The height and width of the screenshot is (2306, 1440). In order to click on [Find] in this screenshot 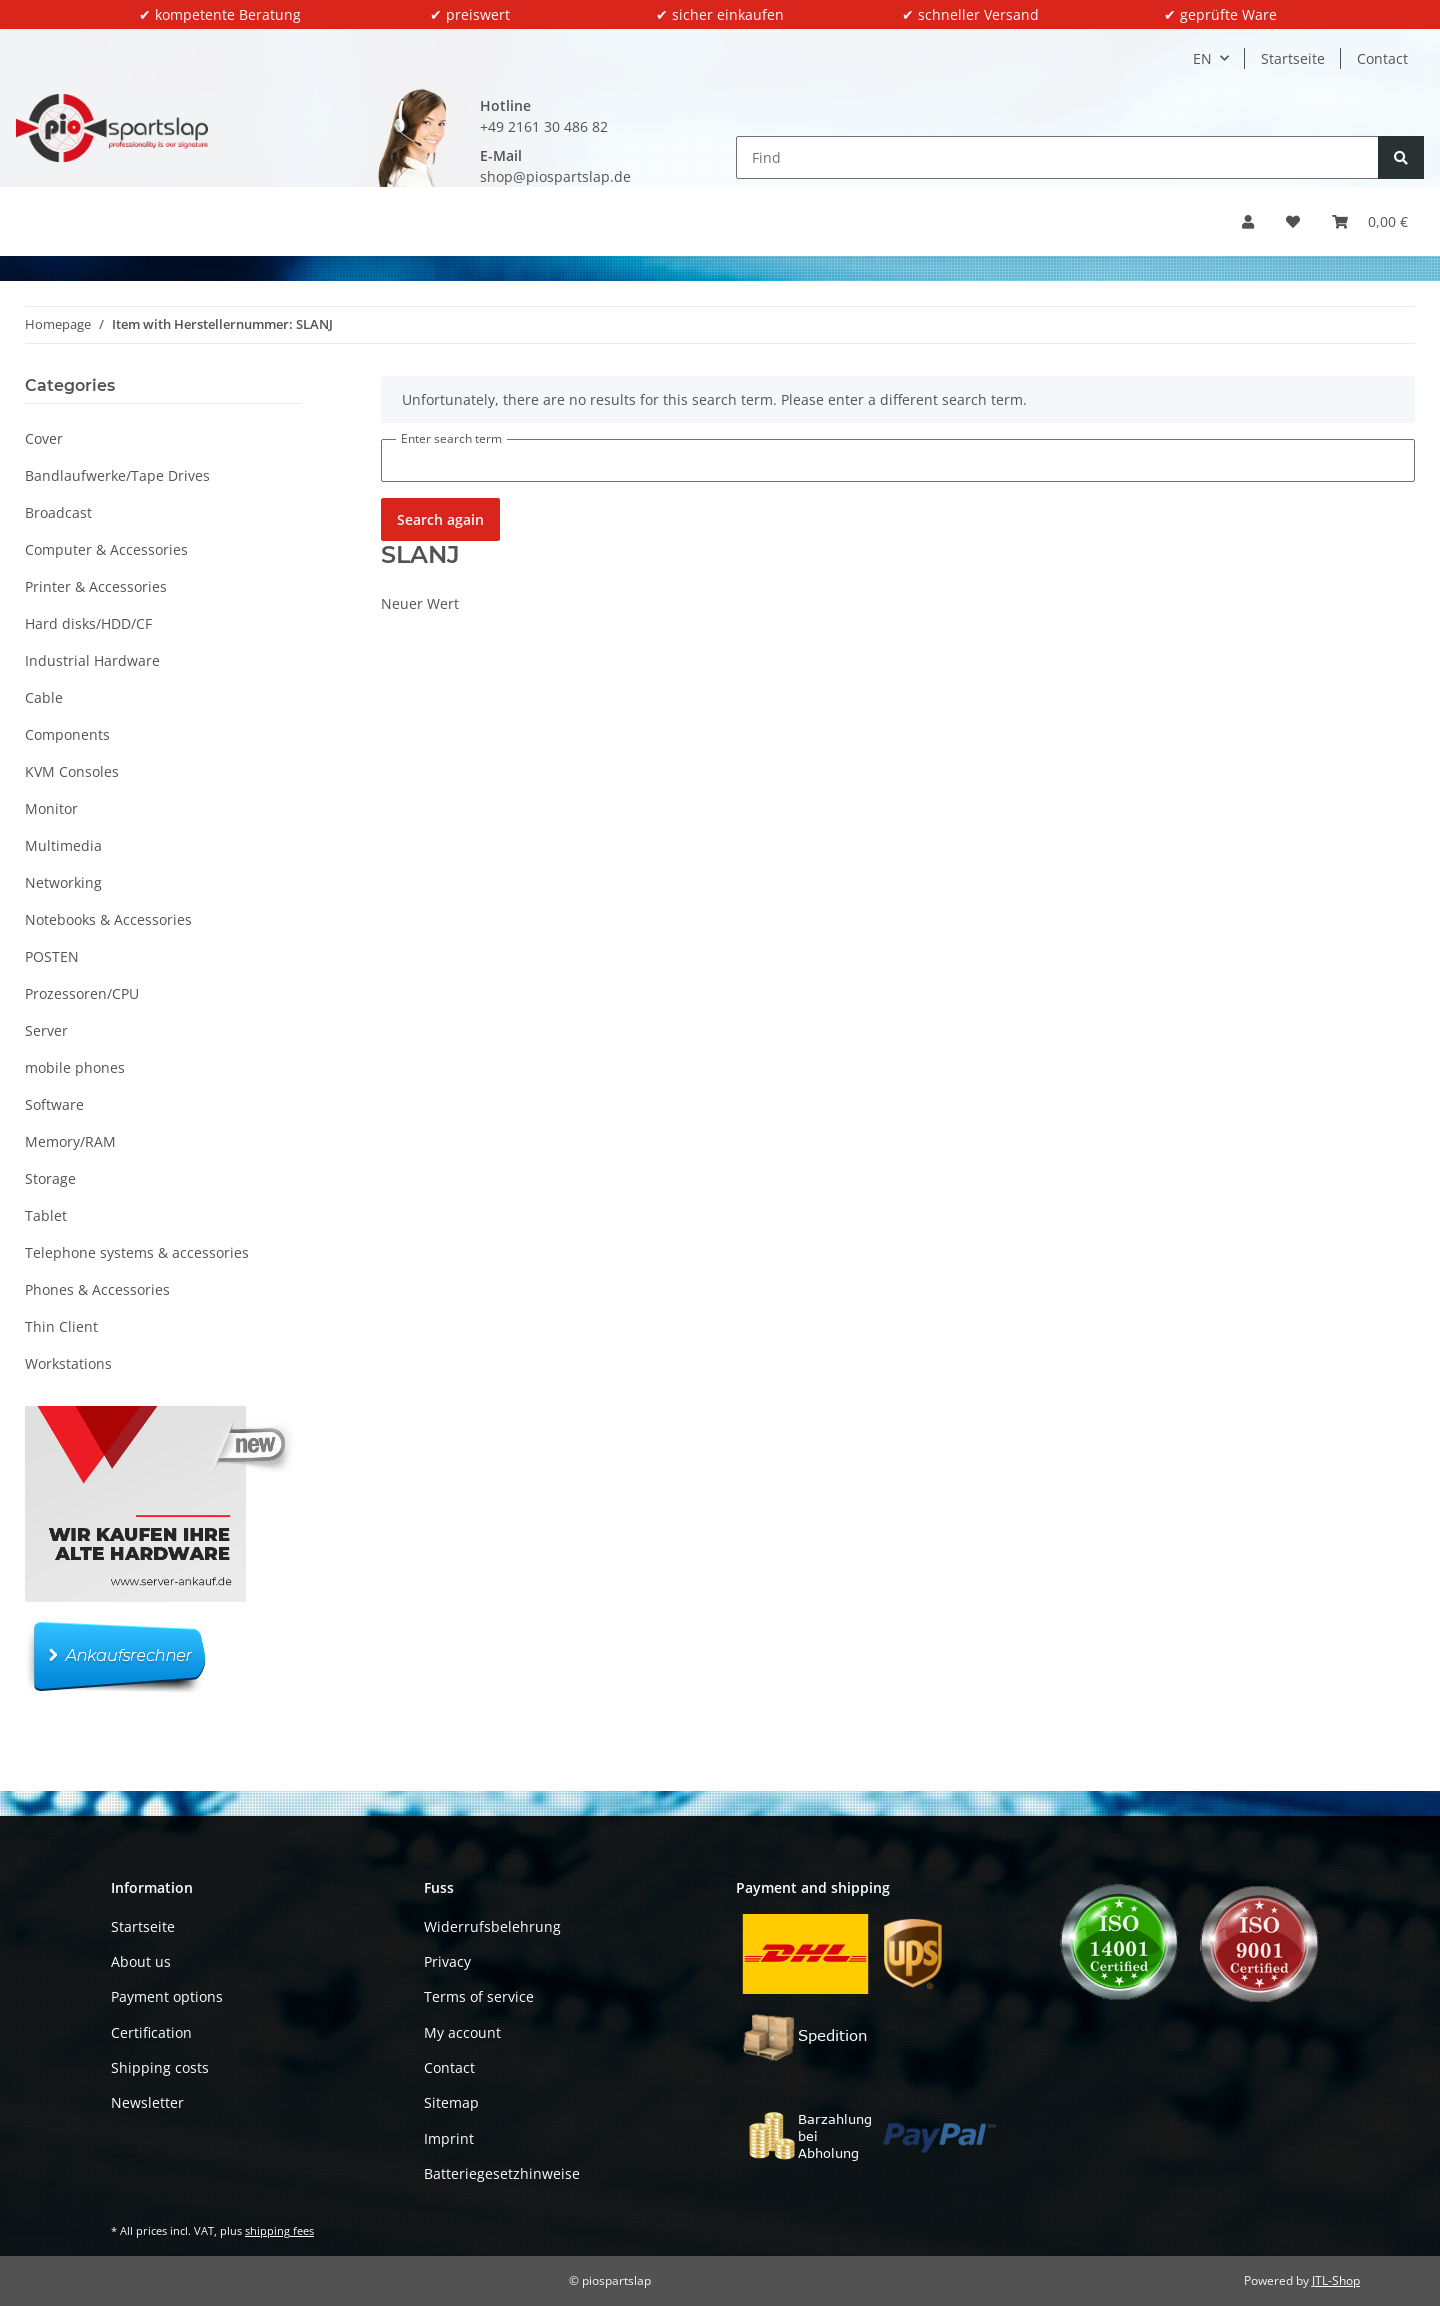, I will do `click(1057, 157)`.